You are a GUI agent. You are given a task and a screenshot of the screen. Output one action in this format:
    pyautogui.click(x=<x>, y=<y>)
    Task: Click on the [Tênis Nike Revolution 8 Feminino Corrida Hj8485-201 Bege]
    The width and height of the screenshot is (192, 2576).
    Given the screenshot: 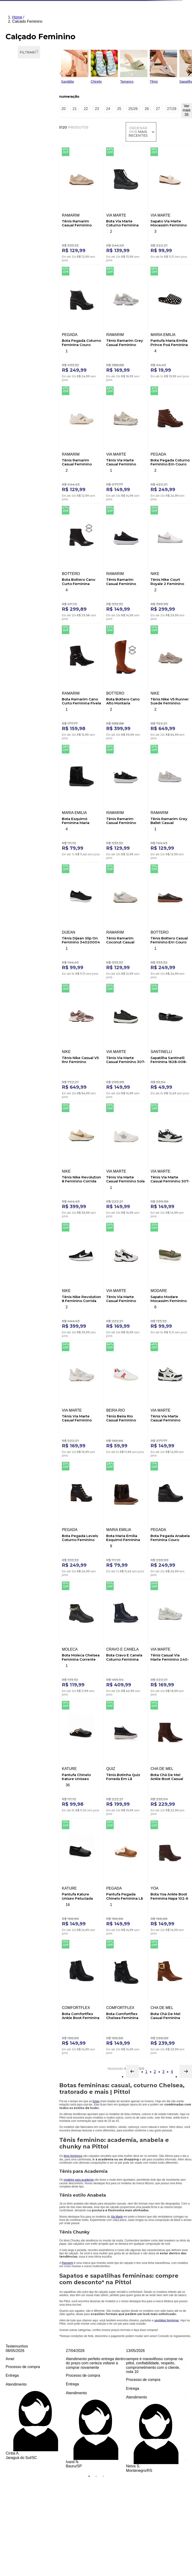 What is the action you would take?
    pyautogui.click(x=81, y=1160)
    